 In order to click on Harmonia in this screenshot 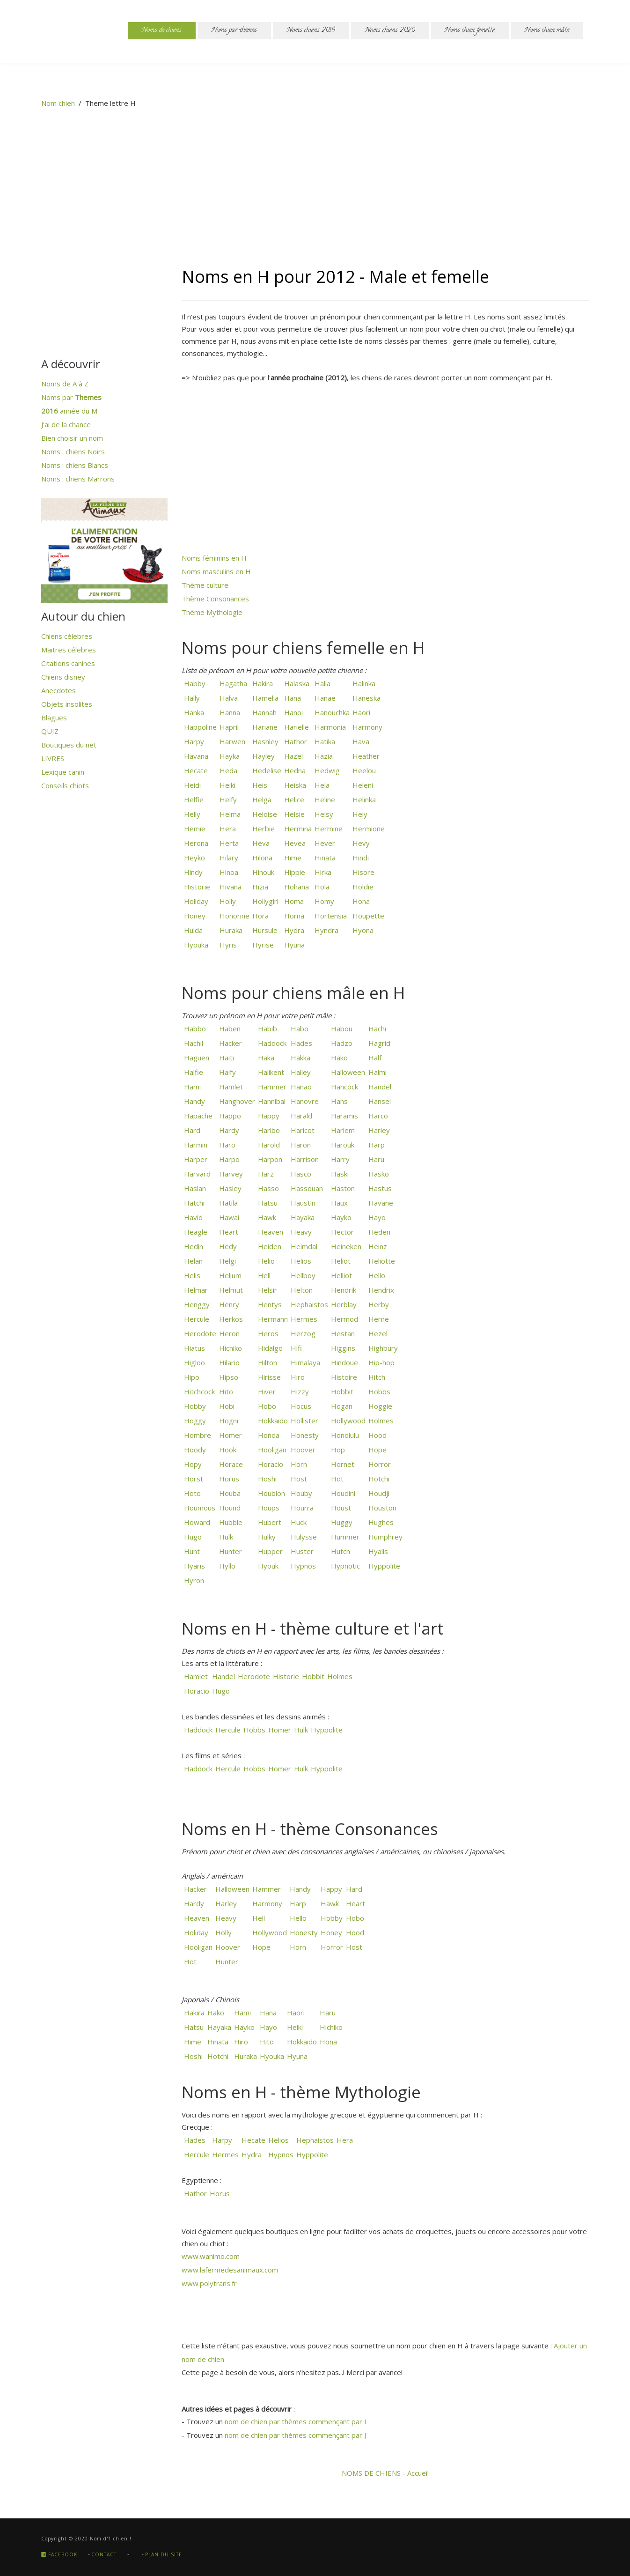, I will do `click(329, 727)`.